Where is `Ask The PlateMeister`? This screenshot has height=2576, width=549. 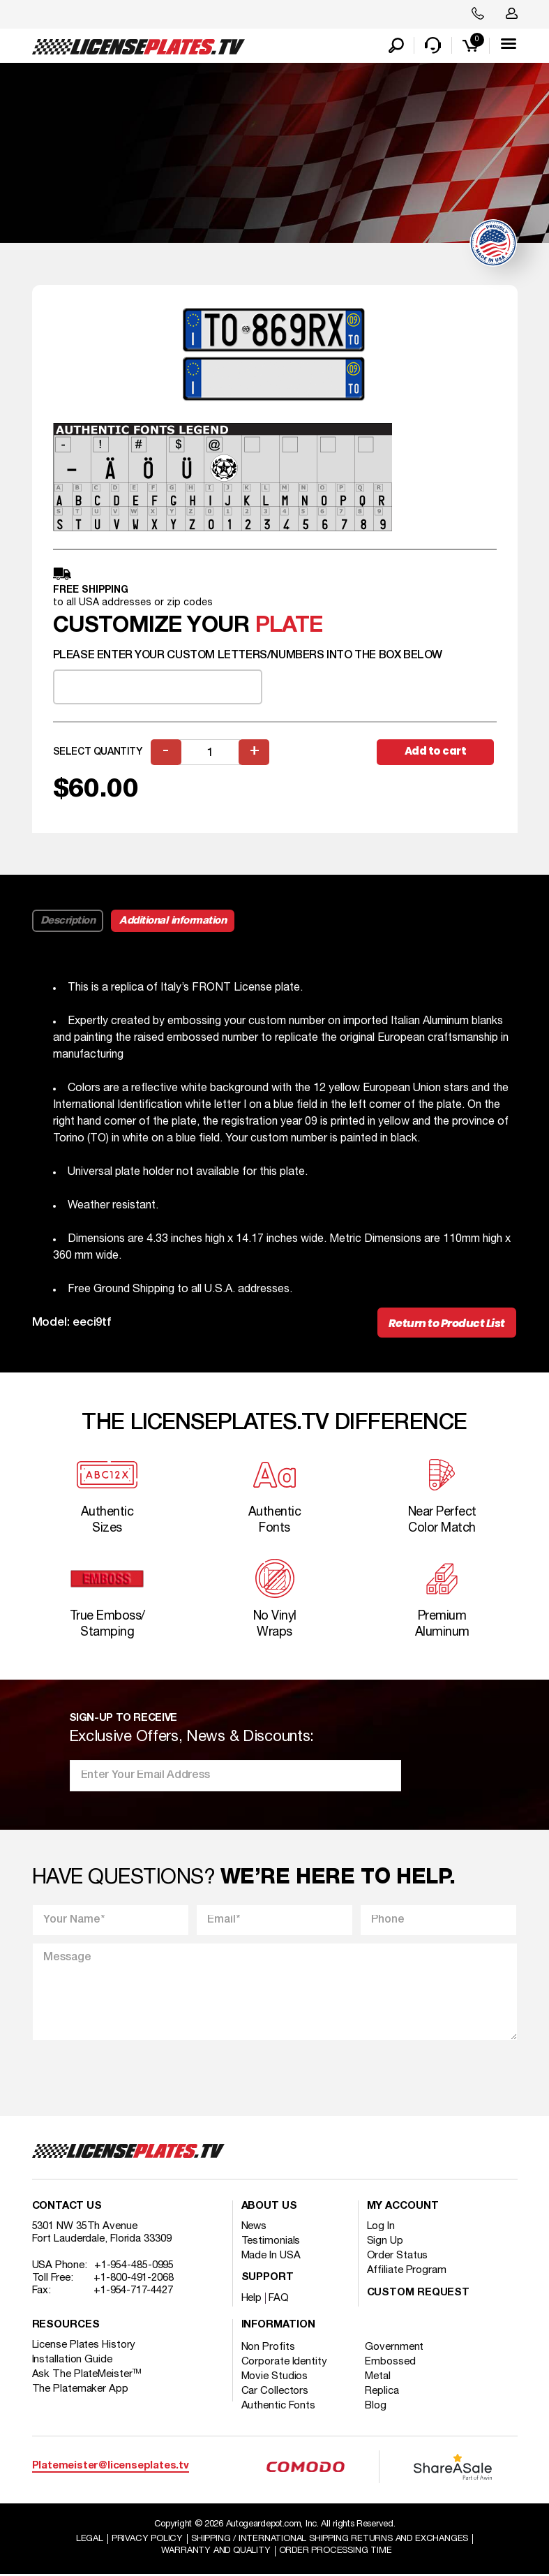 Ask The PlateMeister is located at coordinates (87, 2376).